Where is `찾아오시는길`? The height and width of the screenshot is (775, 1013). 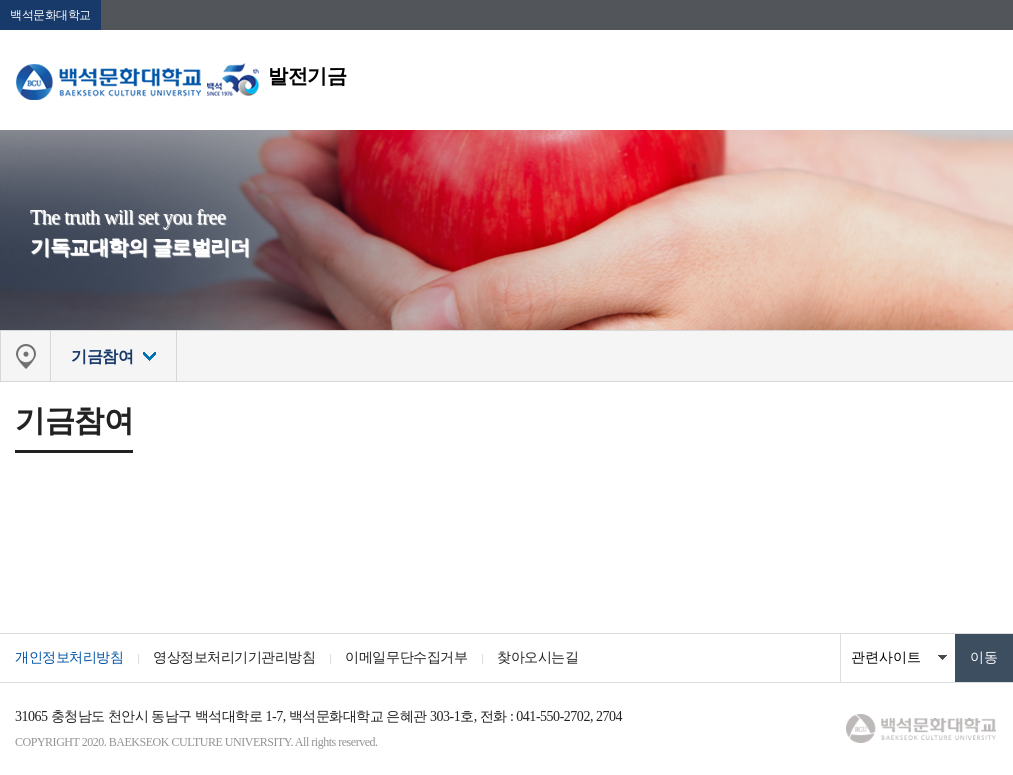
찾아오시는길 is located at coordinates (537, 657).